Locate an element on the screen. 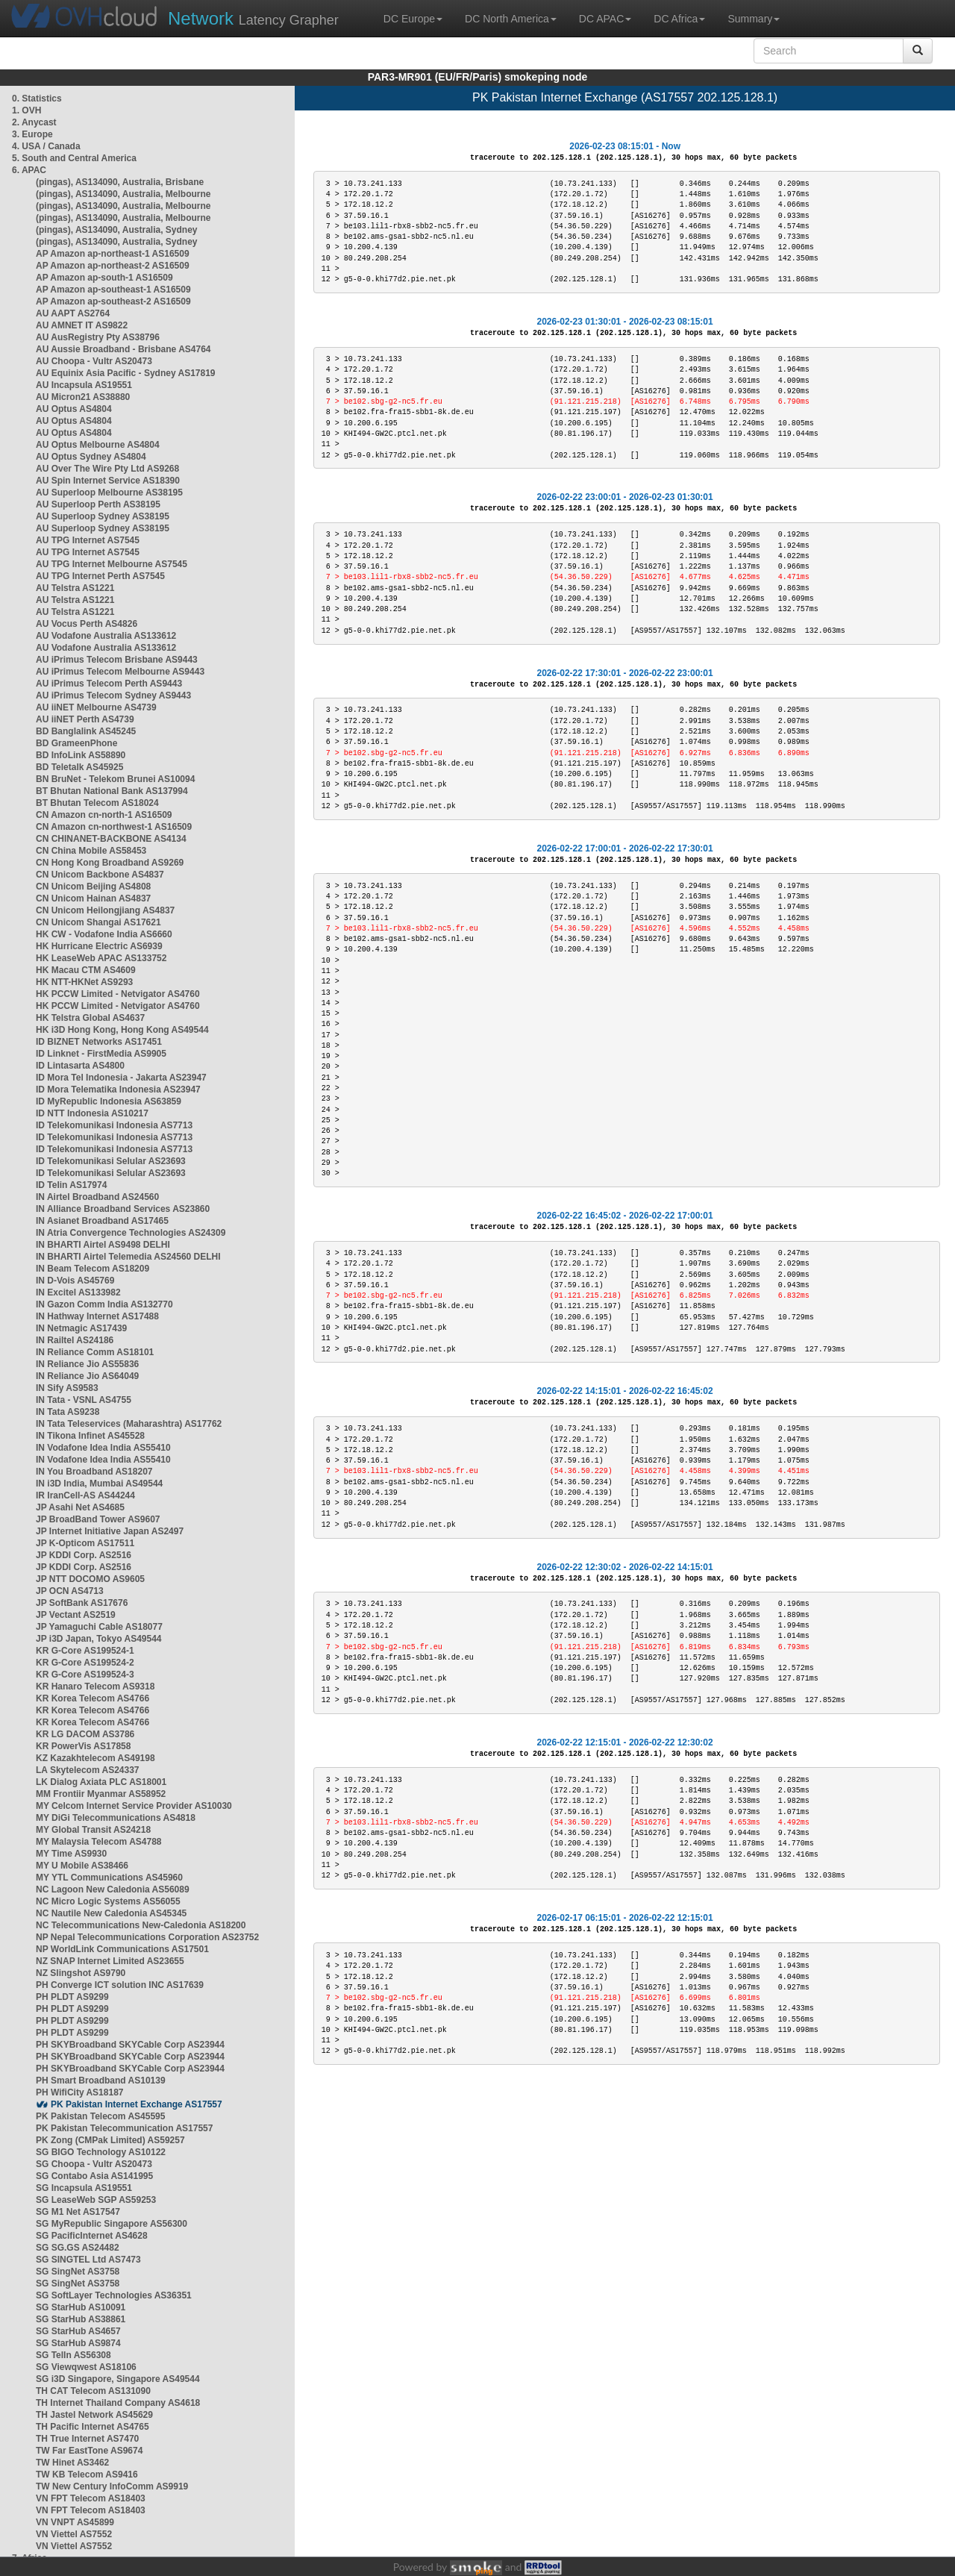 The image size is (955, 2576). IN i3D India, Mumbai AS49544 is located at coordinates (99, 1483).